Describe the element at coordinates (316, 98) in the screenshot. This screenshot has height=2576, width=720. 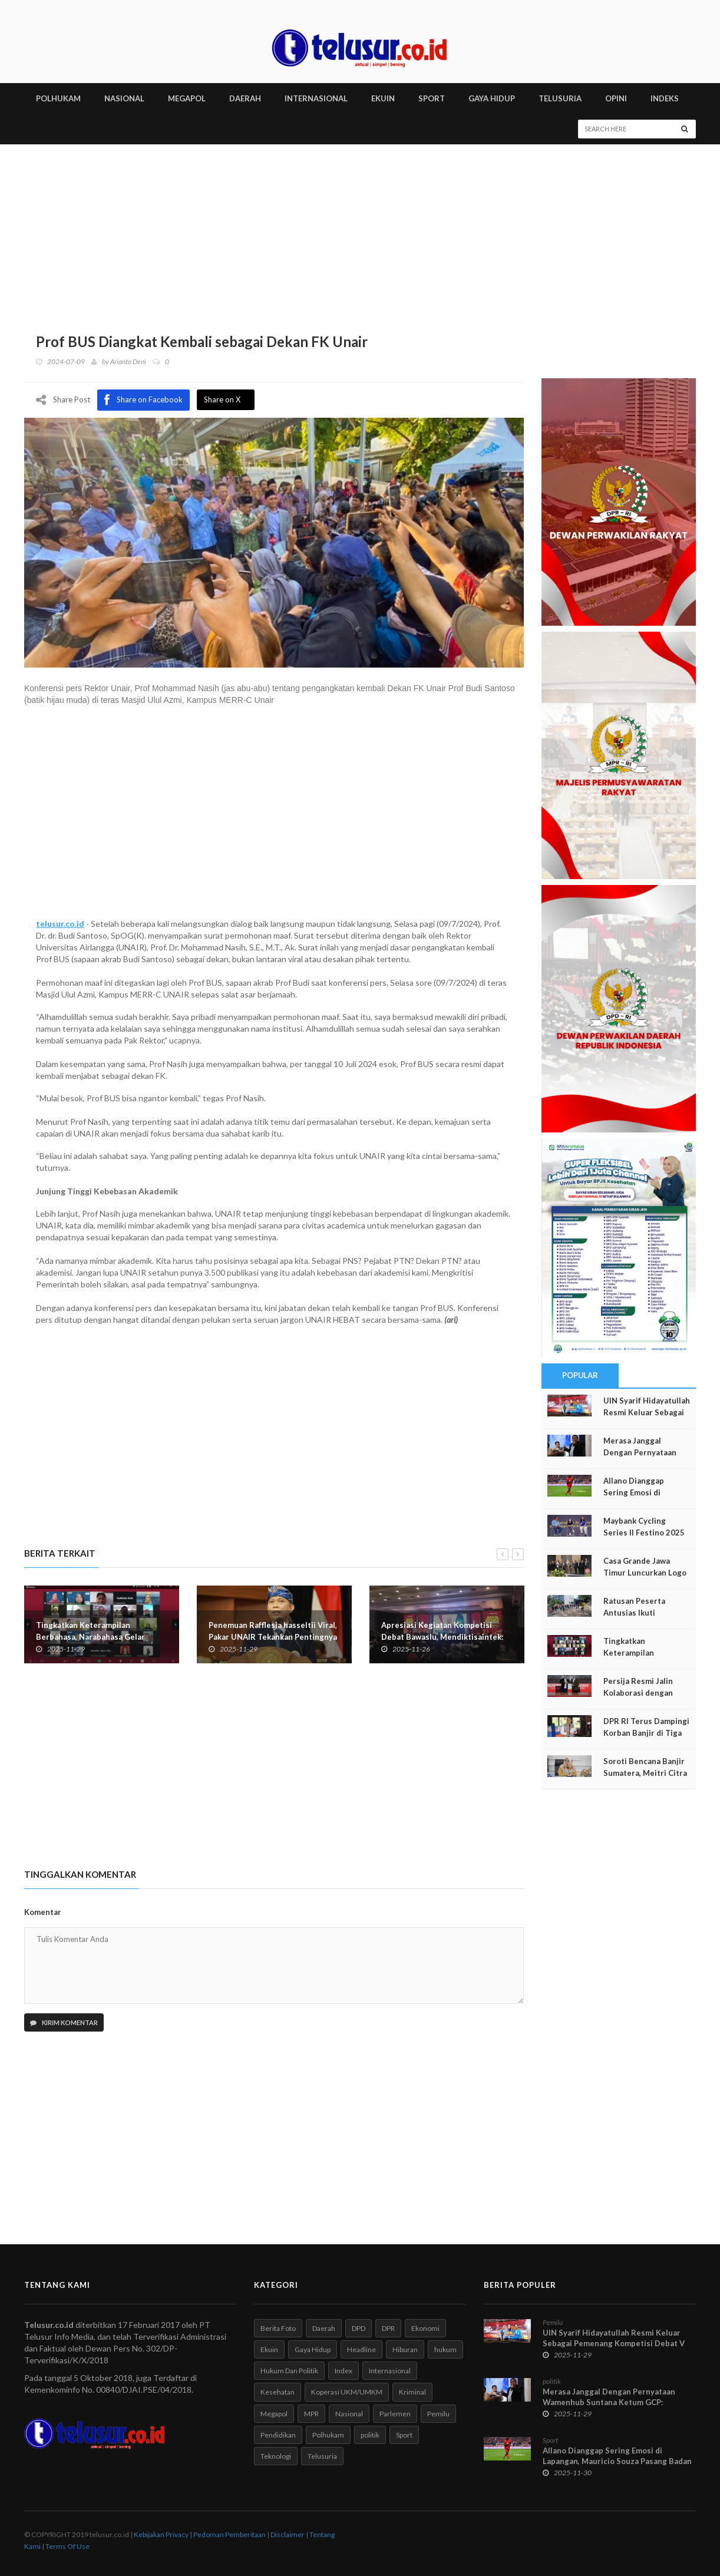
I see `INTERNASIONAL` at that location.